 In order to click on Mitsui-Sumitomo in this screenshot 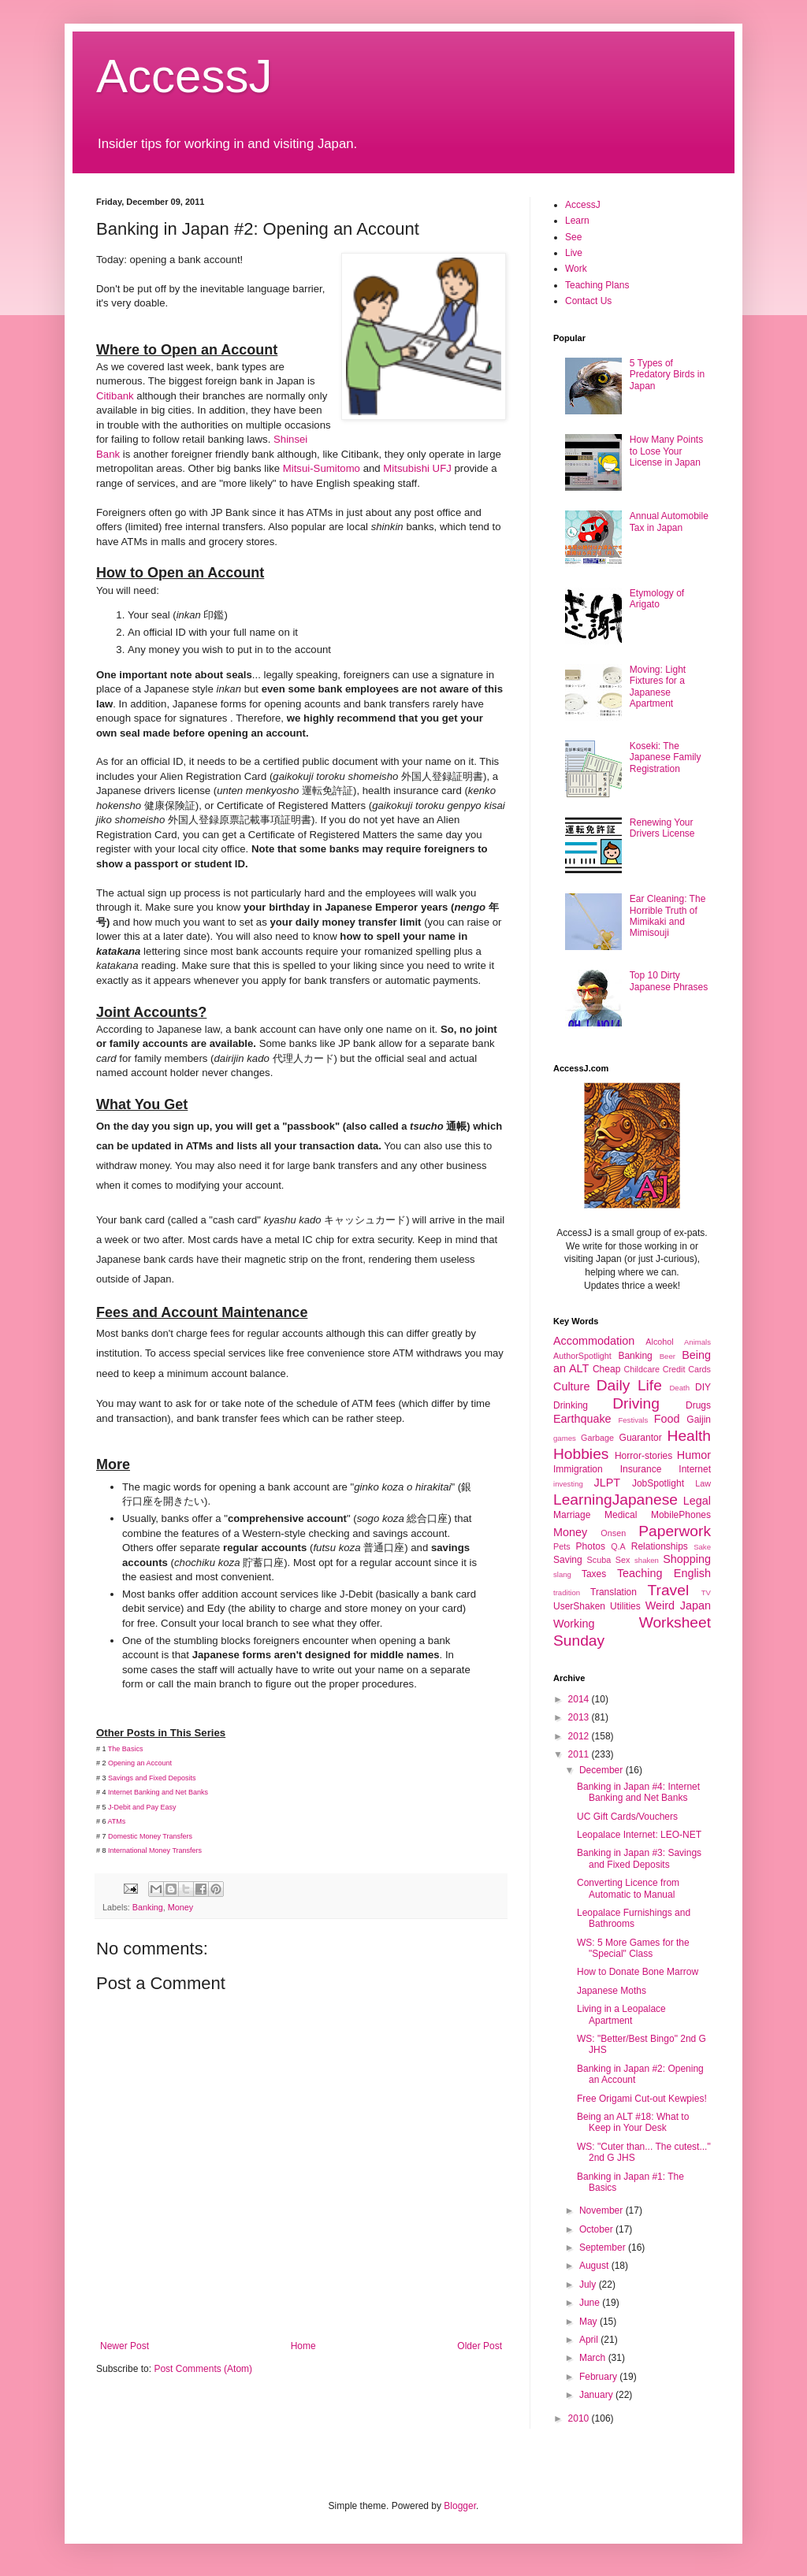, I will do `click(321, 468)`.